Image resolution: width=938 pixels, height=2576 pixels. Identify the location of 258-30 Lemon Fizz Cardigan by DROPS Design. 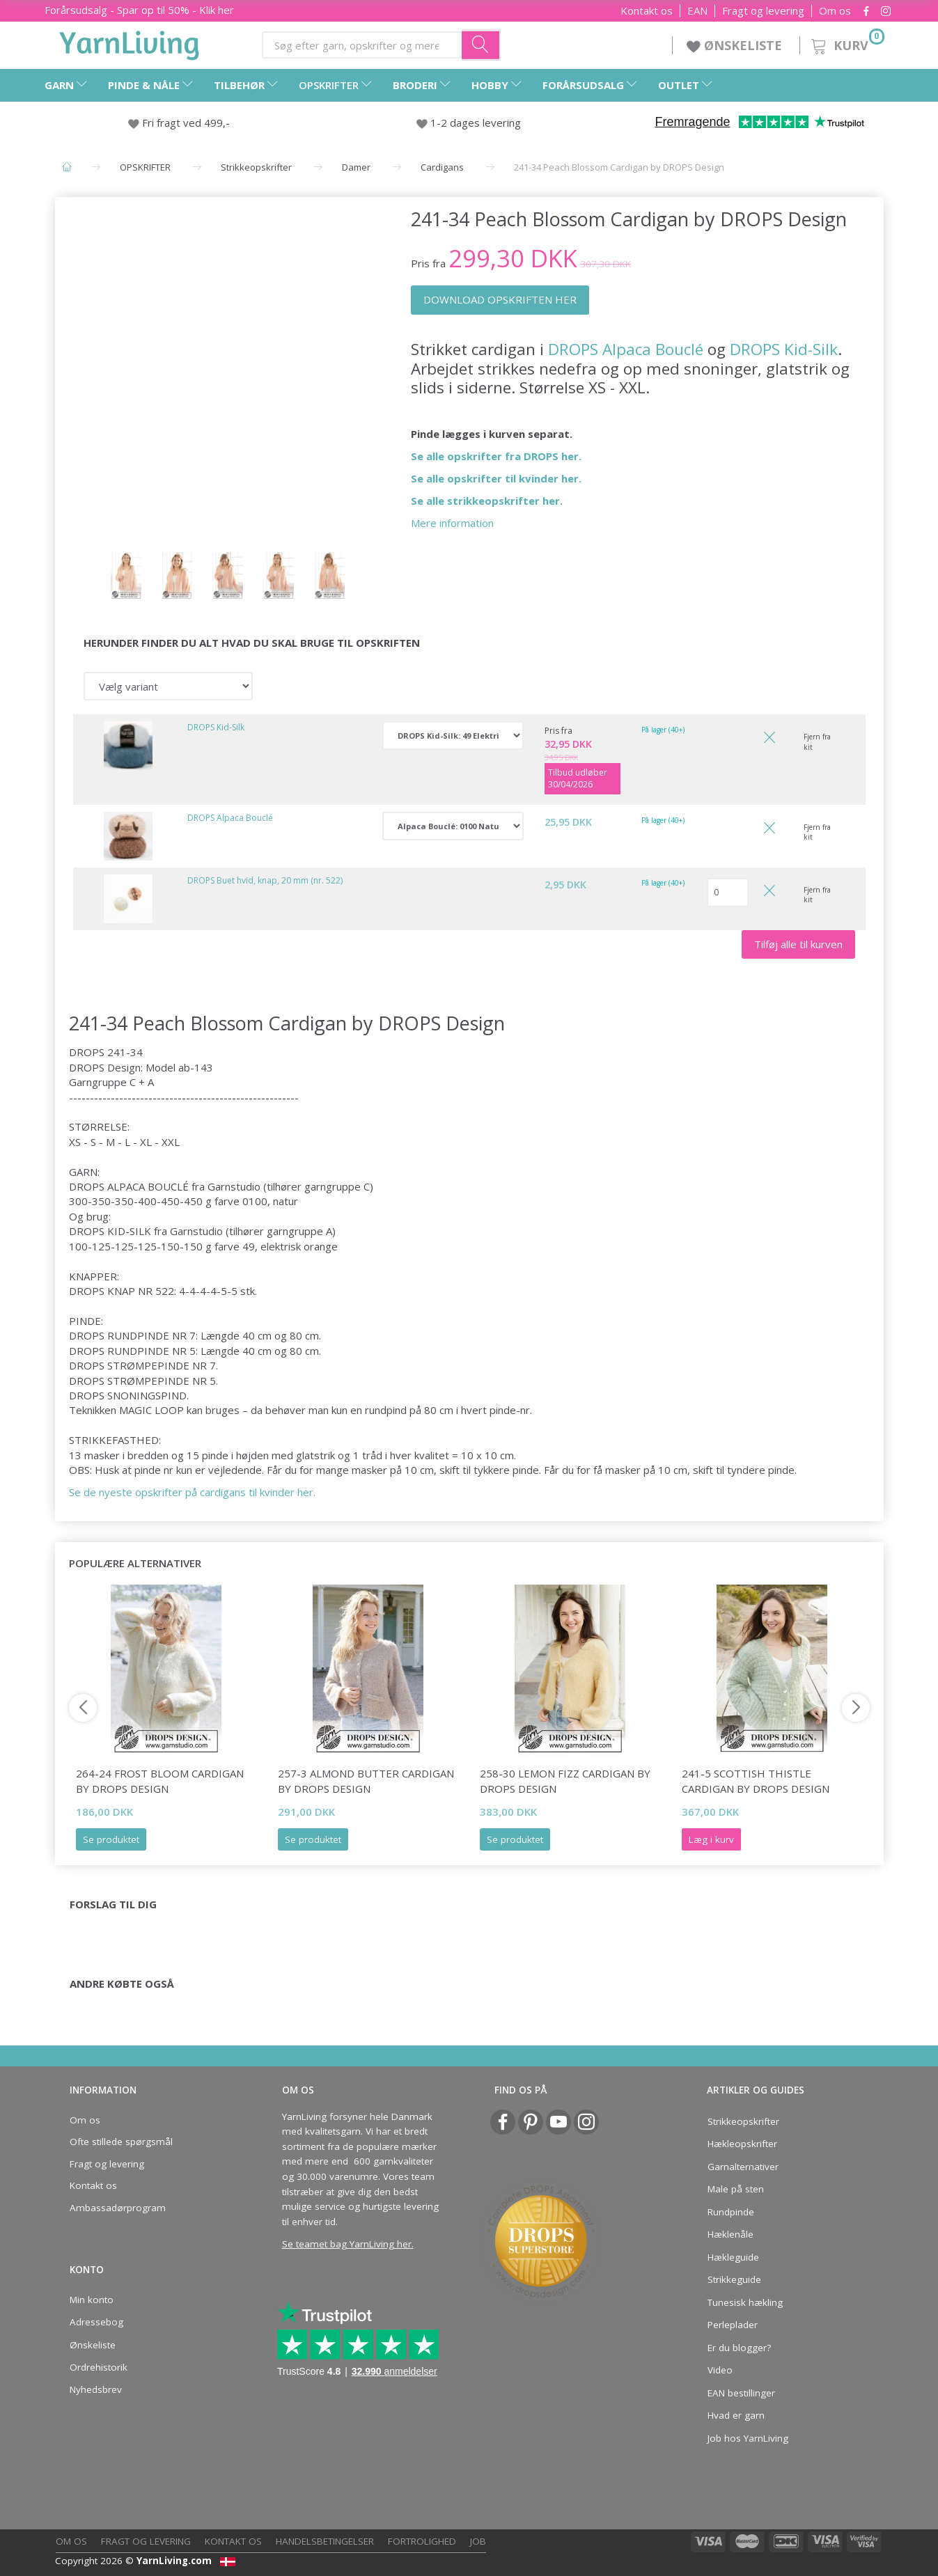
(565, 1780).